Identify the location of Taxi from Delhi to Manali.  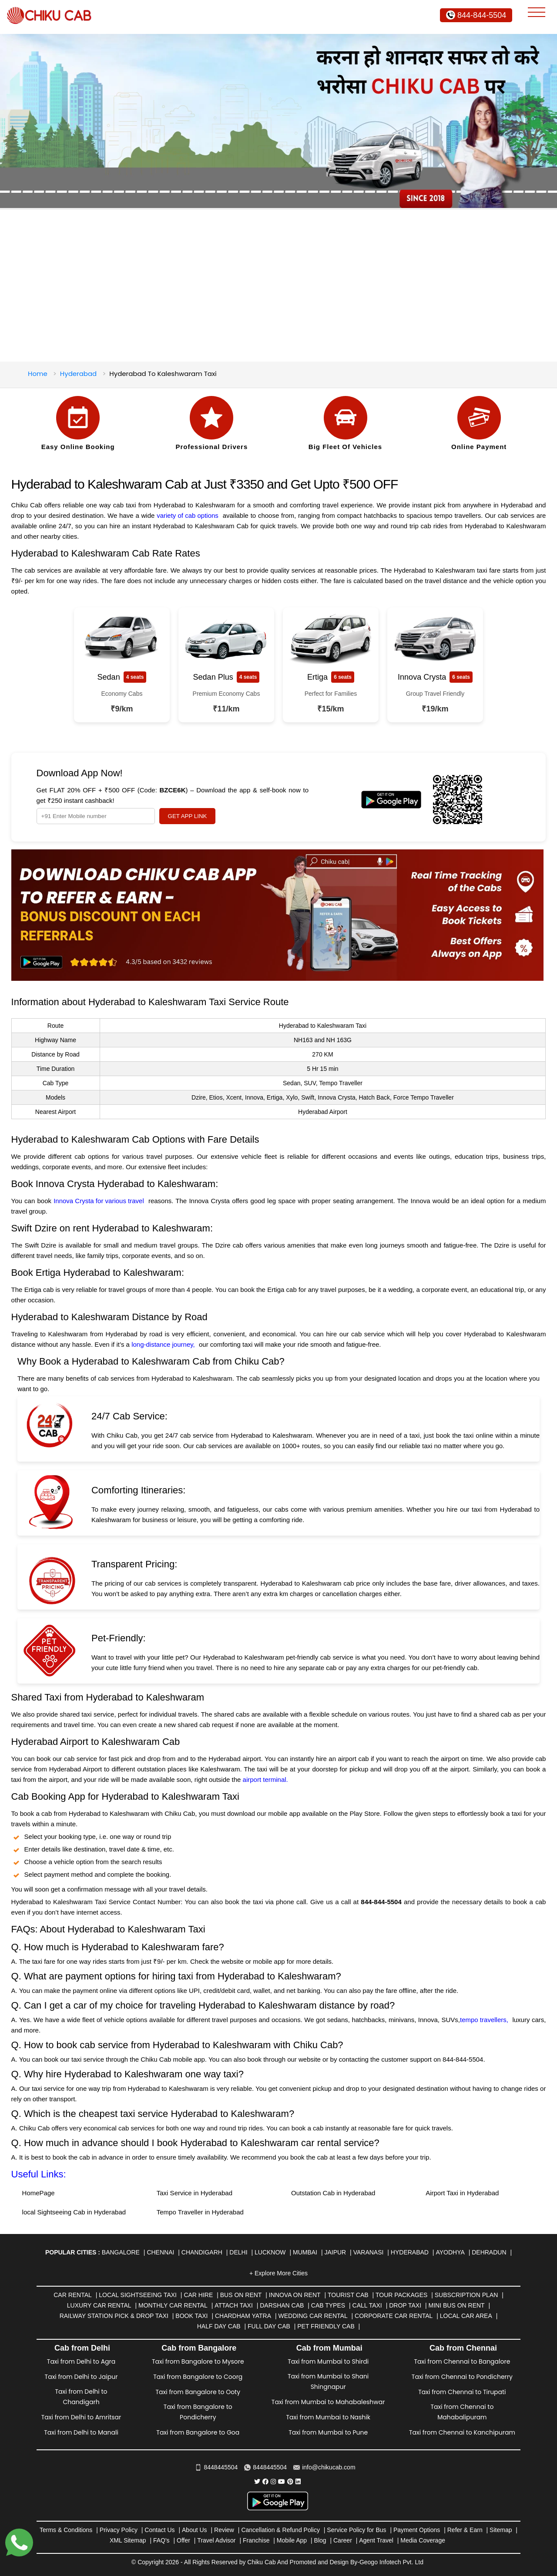
(81, 2432).